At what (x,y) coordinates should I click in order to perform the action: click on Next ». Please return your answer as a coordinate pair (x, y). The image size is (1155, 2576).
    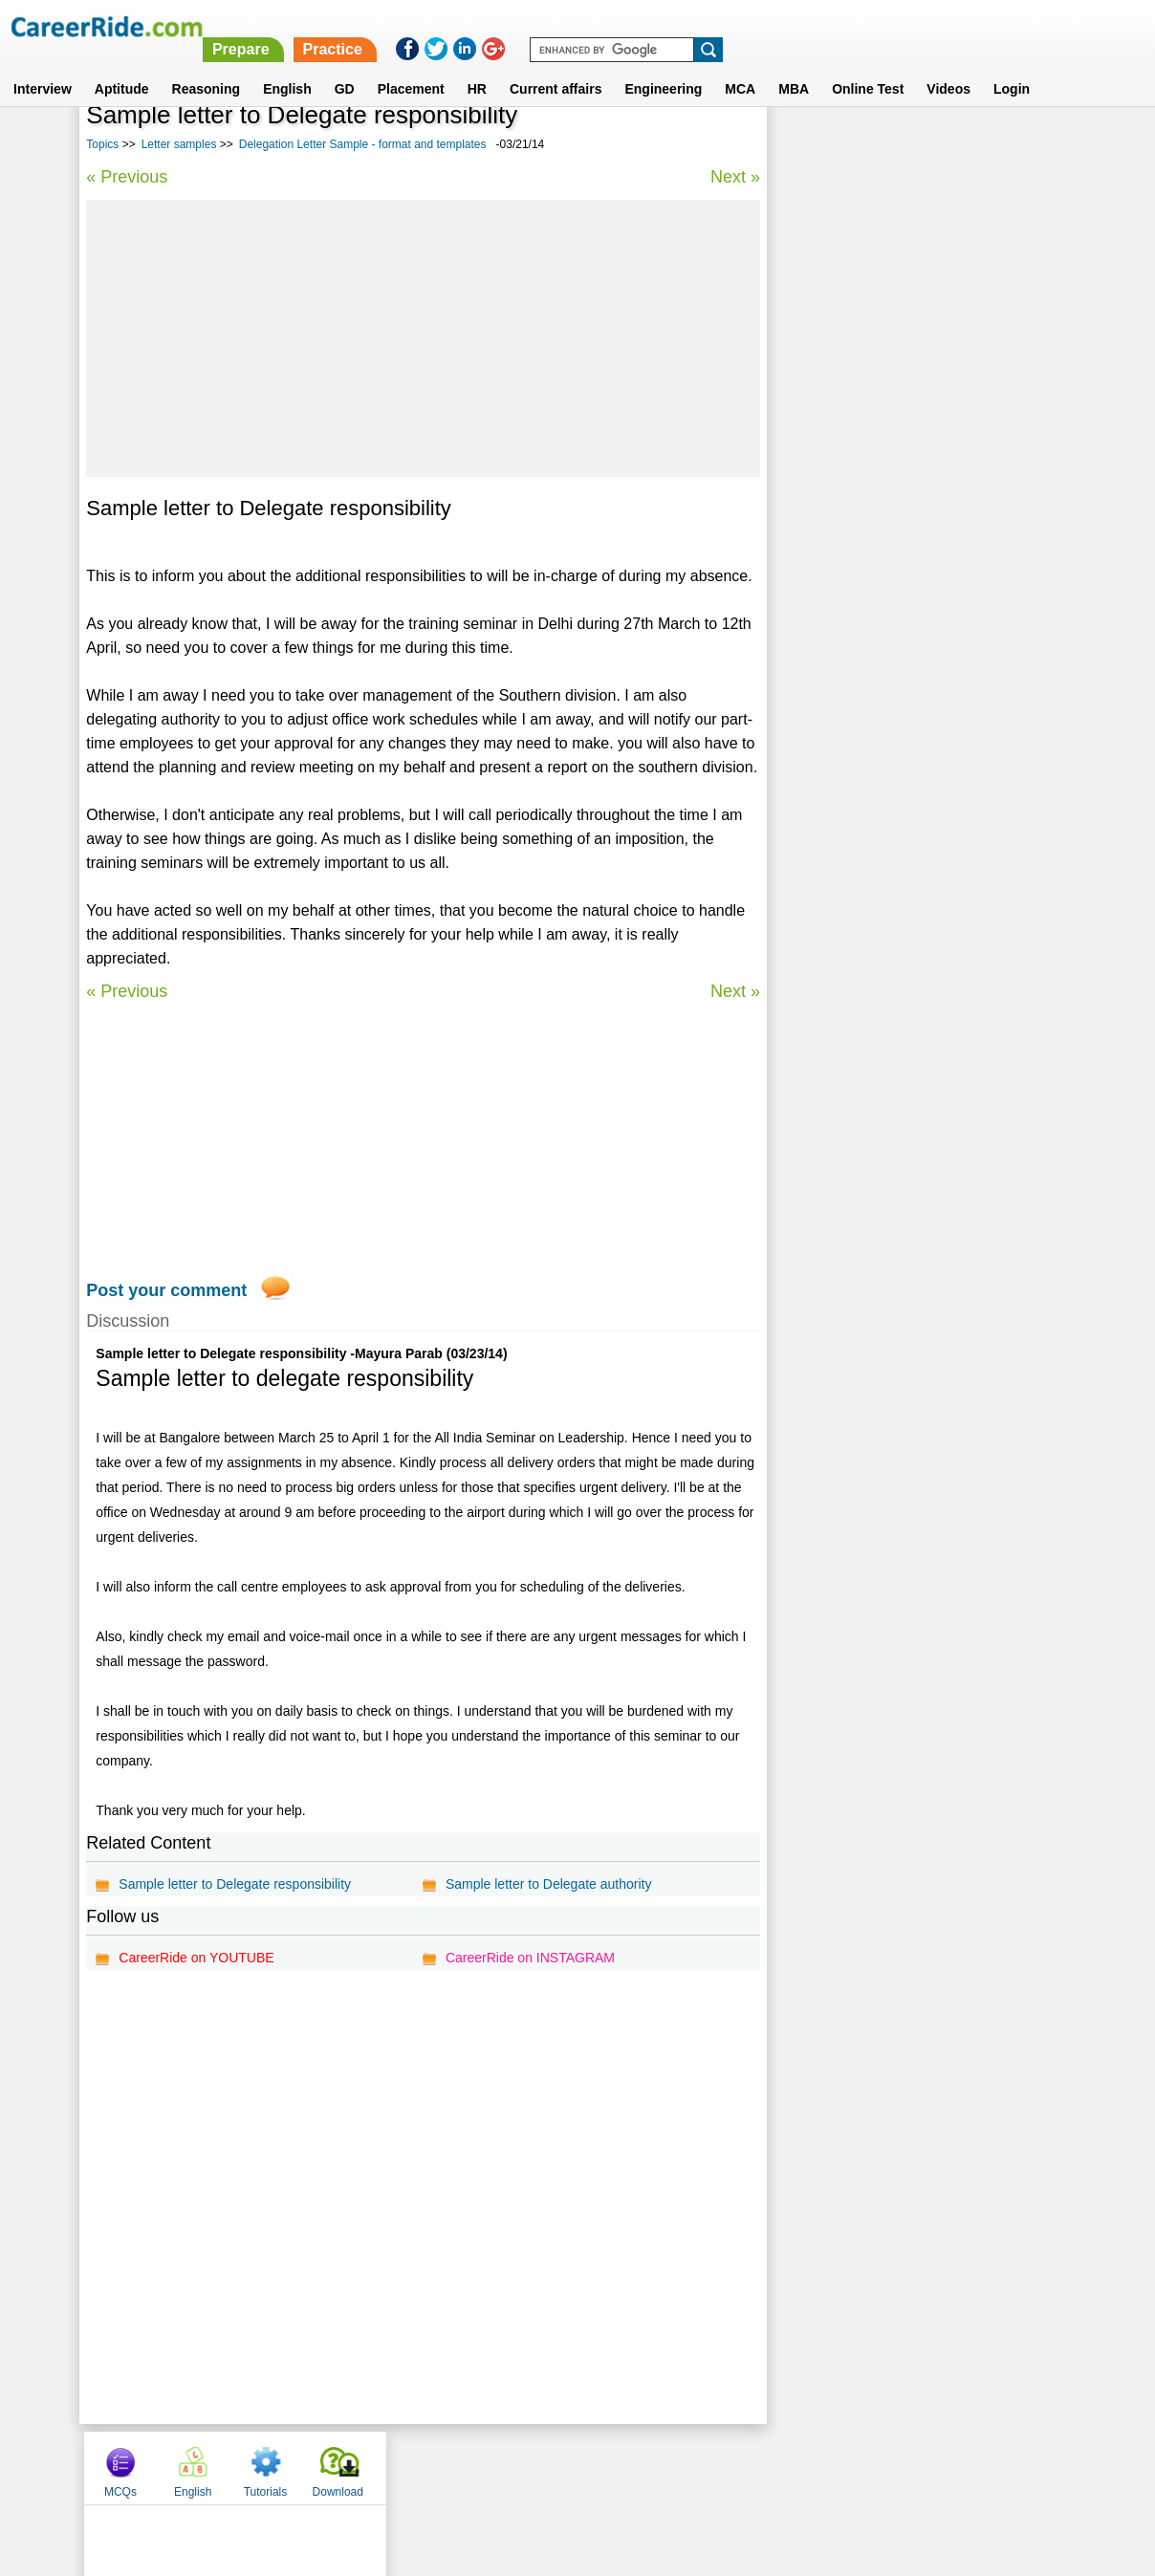
    Looking at the image, I should click on (732, 176).